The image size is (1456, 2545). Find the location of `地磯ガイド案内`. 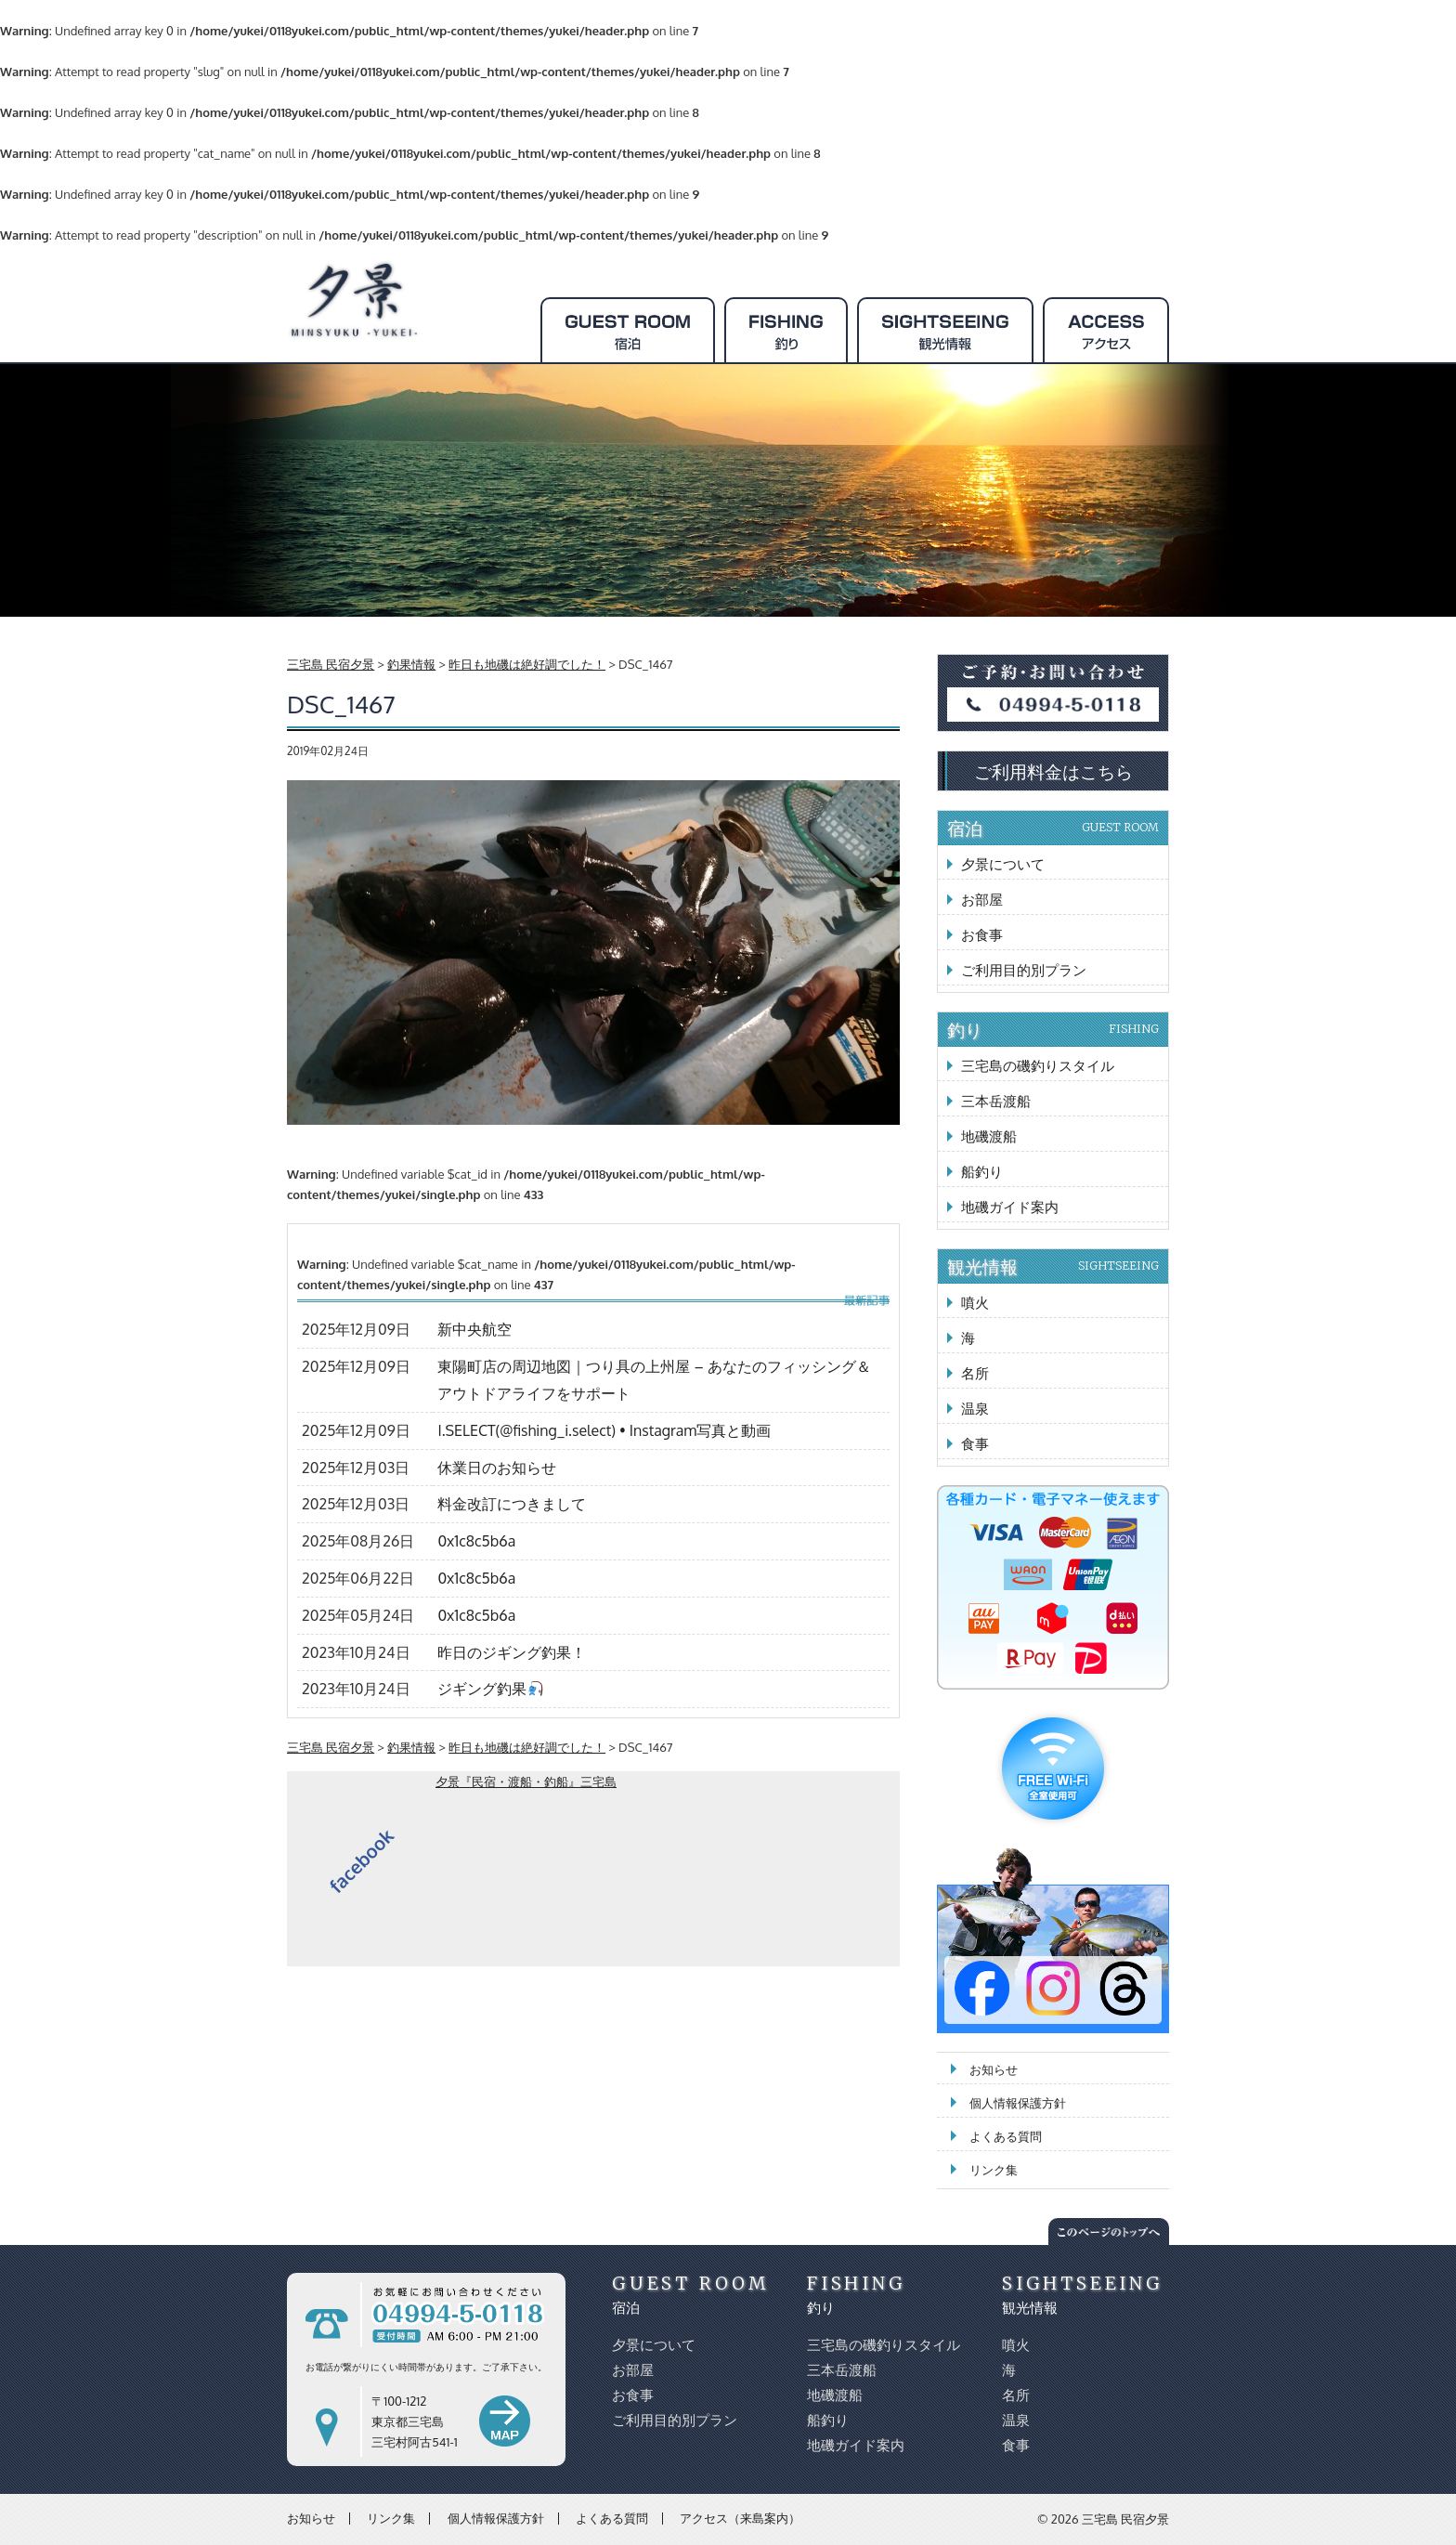

地磯ガイド案内 is located at coordinates (1010, 1207).